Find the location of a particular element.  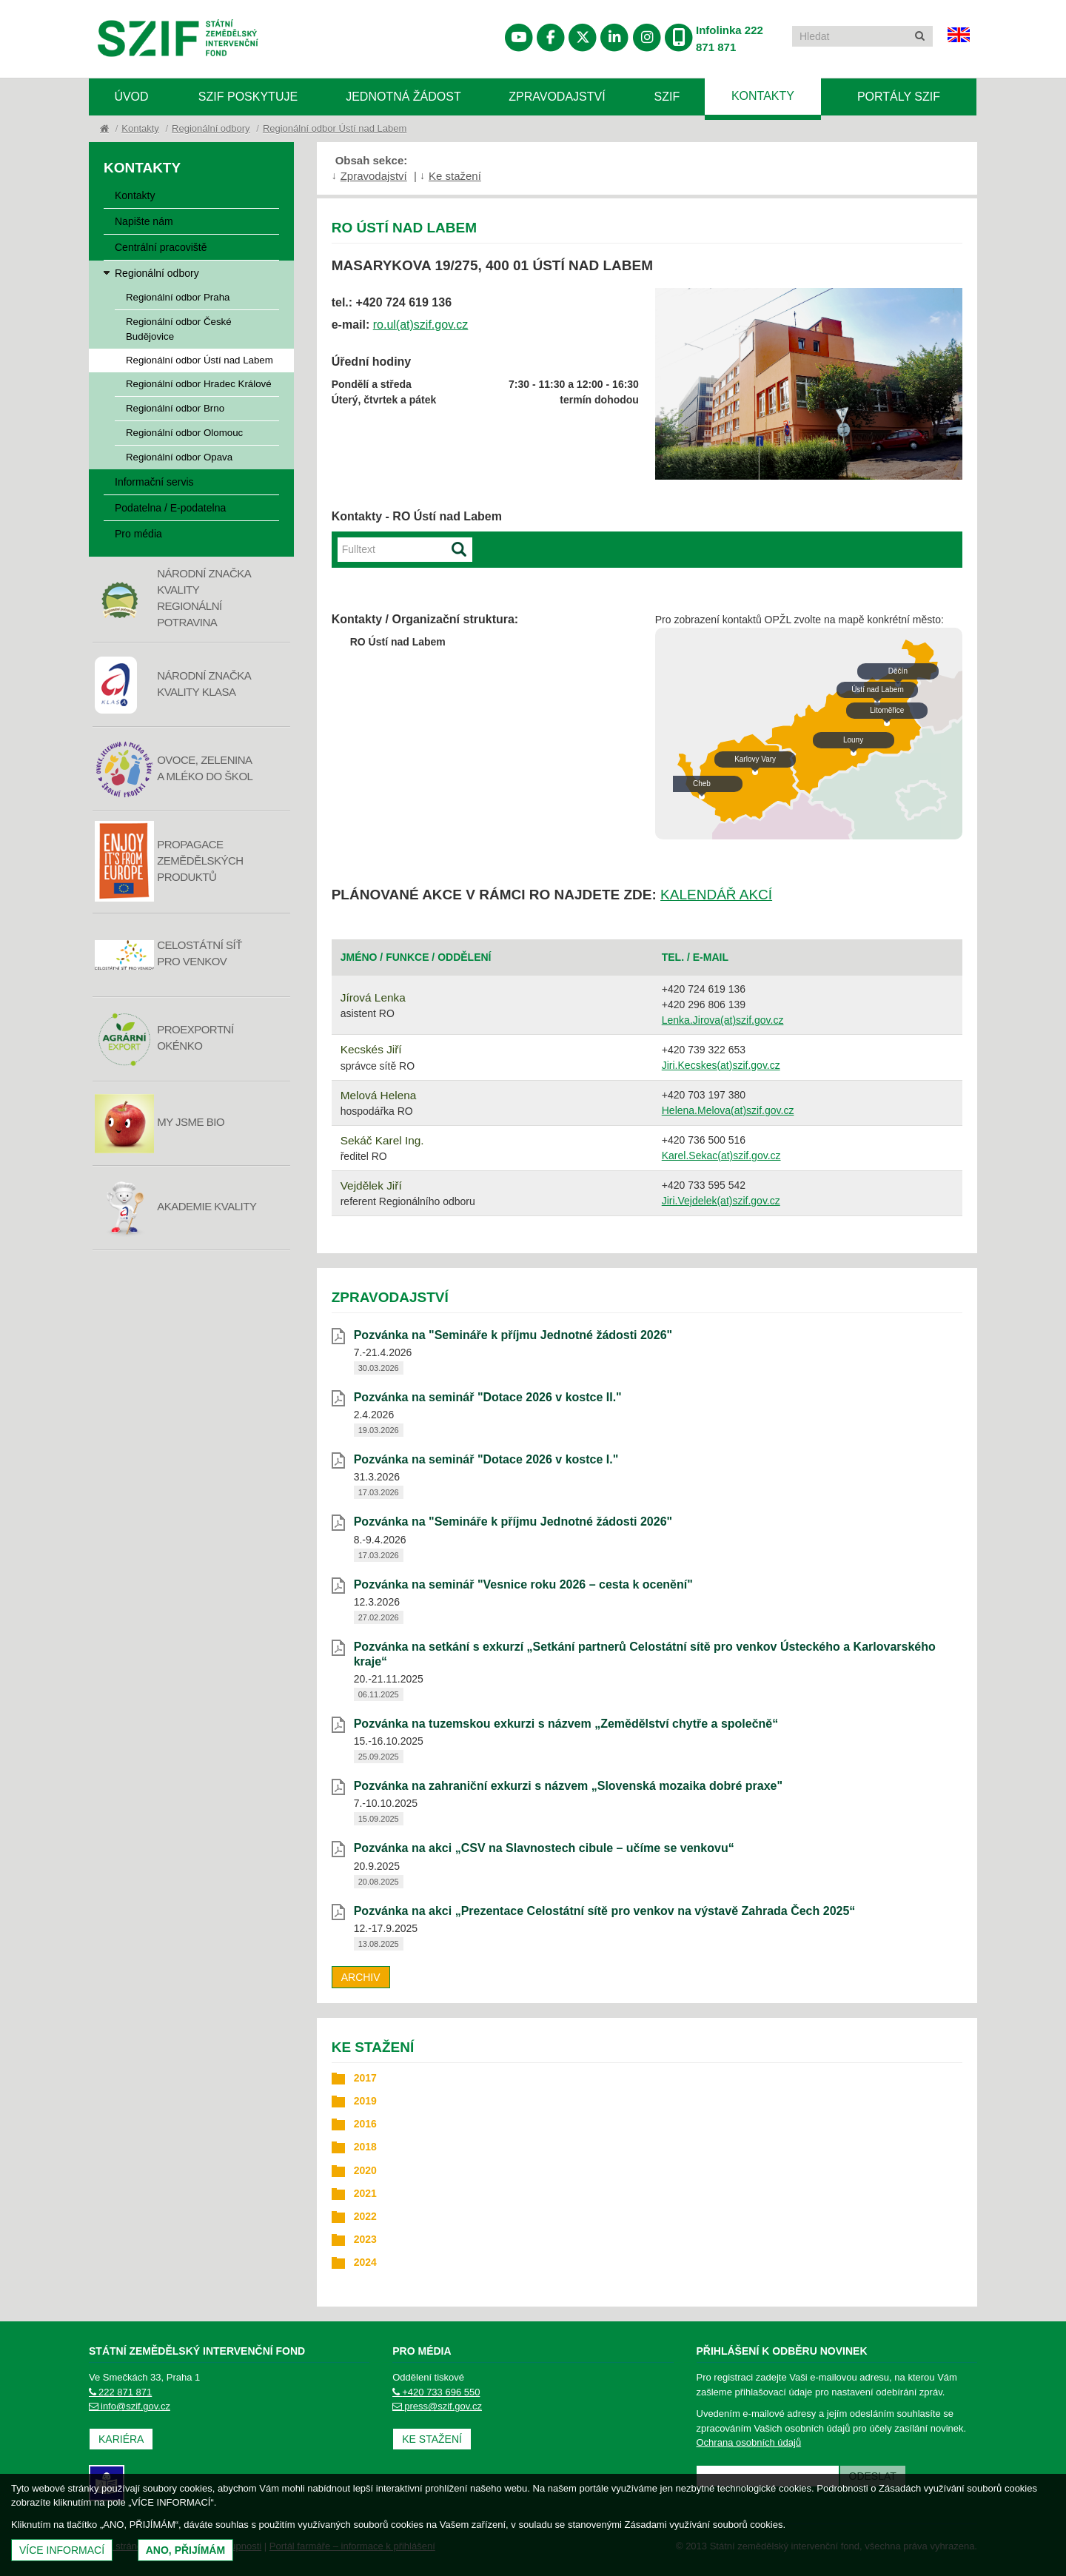

press@szif.gov.cz is located at coordinates (437, 2406).